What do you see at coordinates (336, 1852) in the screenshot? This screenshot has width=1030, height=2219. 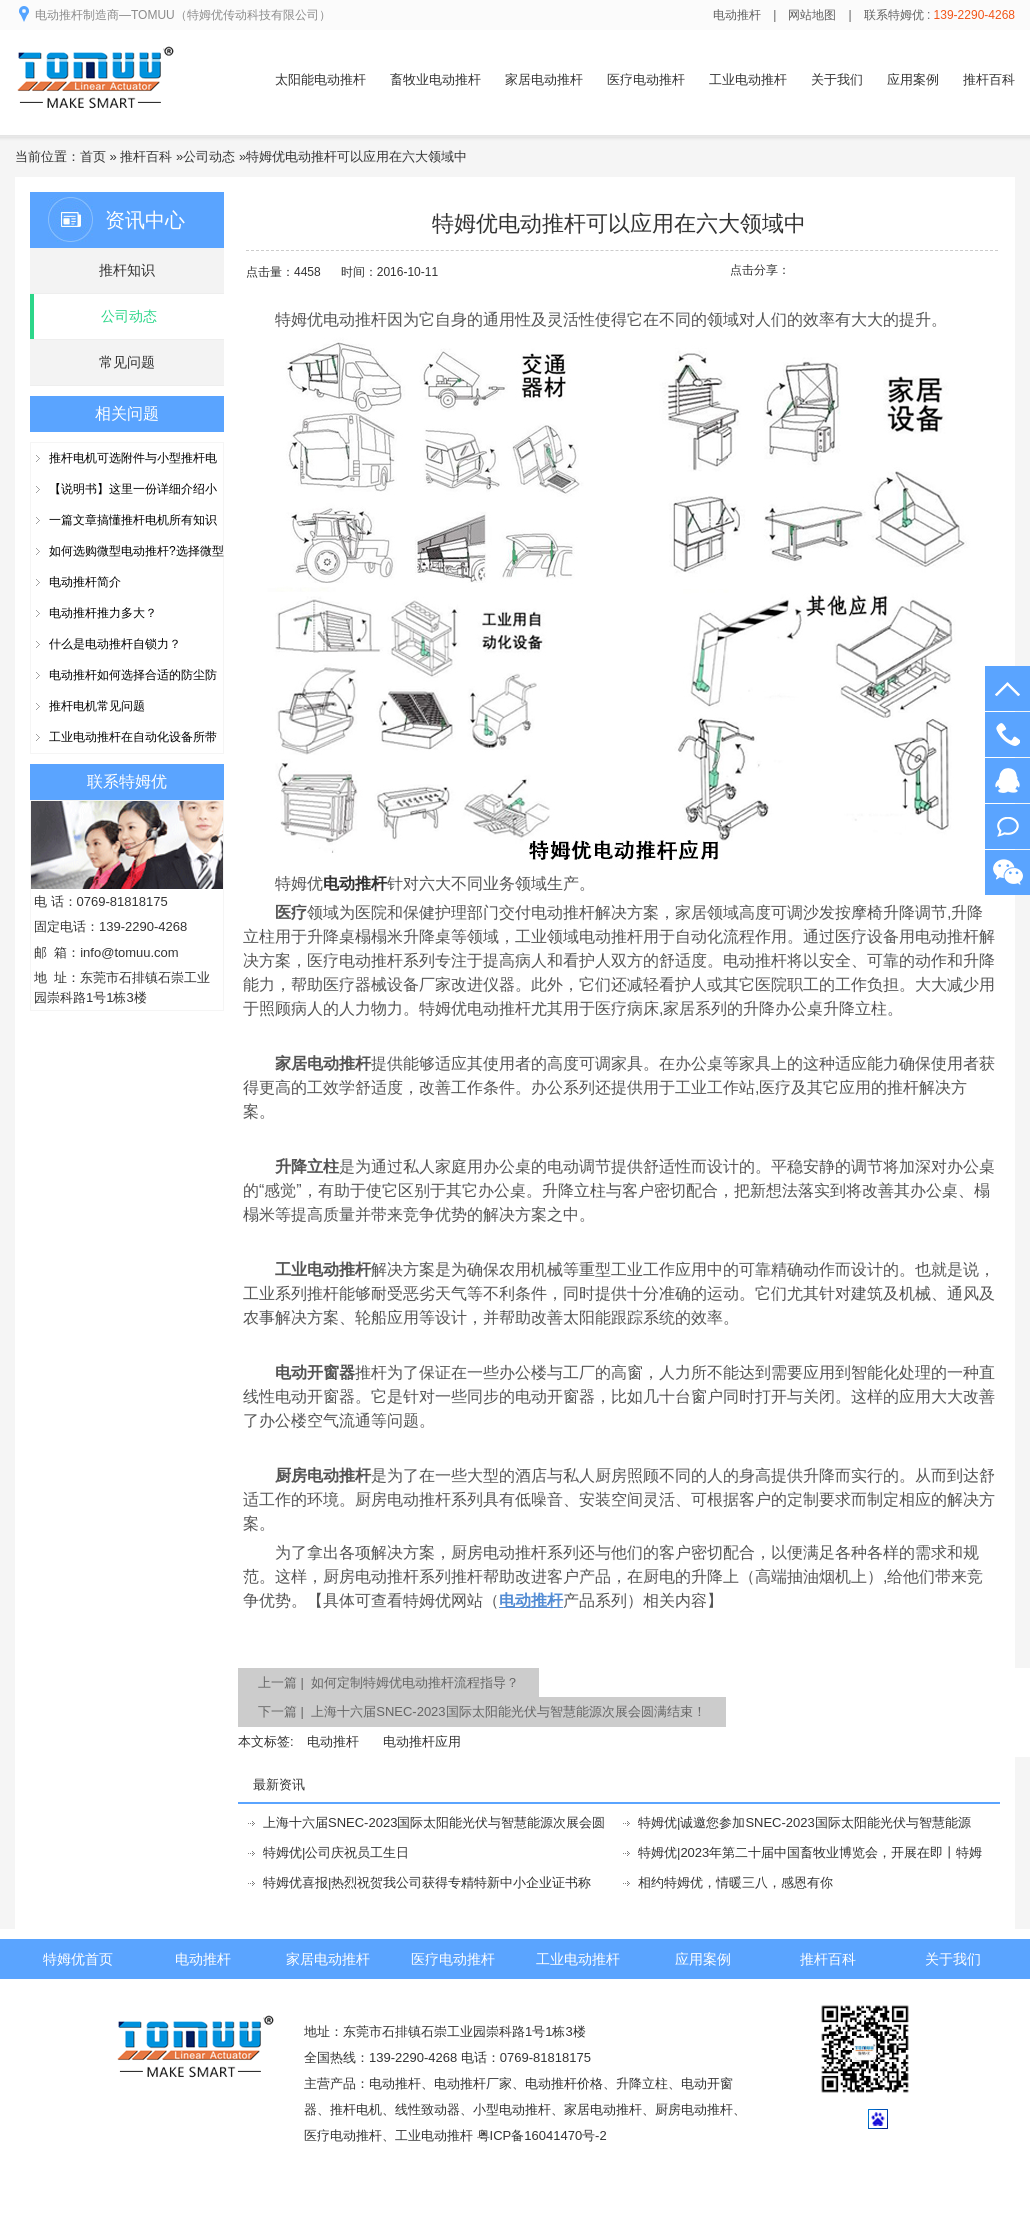 I see `特姆优|公司庆祝员工生日` at bounding box center [336, 1852].